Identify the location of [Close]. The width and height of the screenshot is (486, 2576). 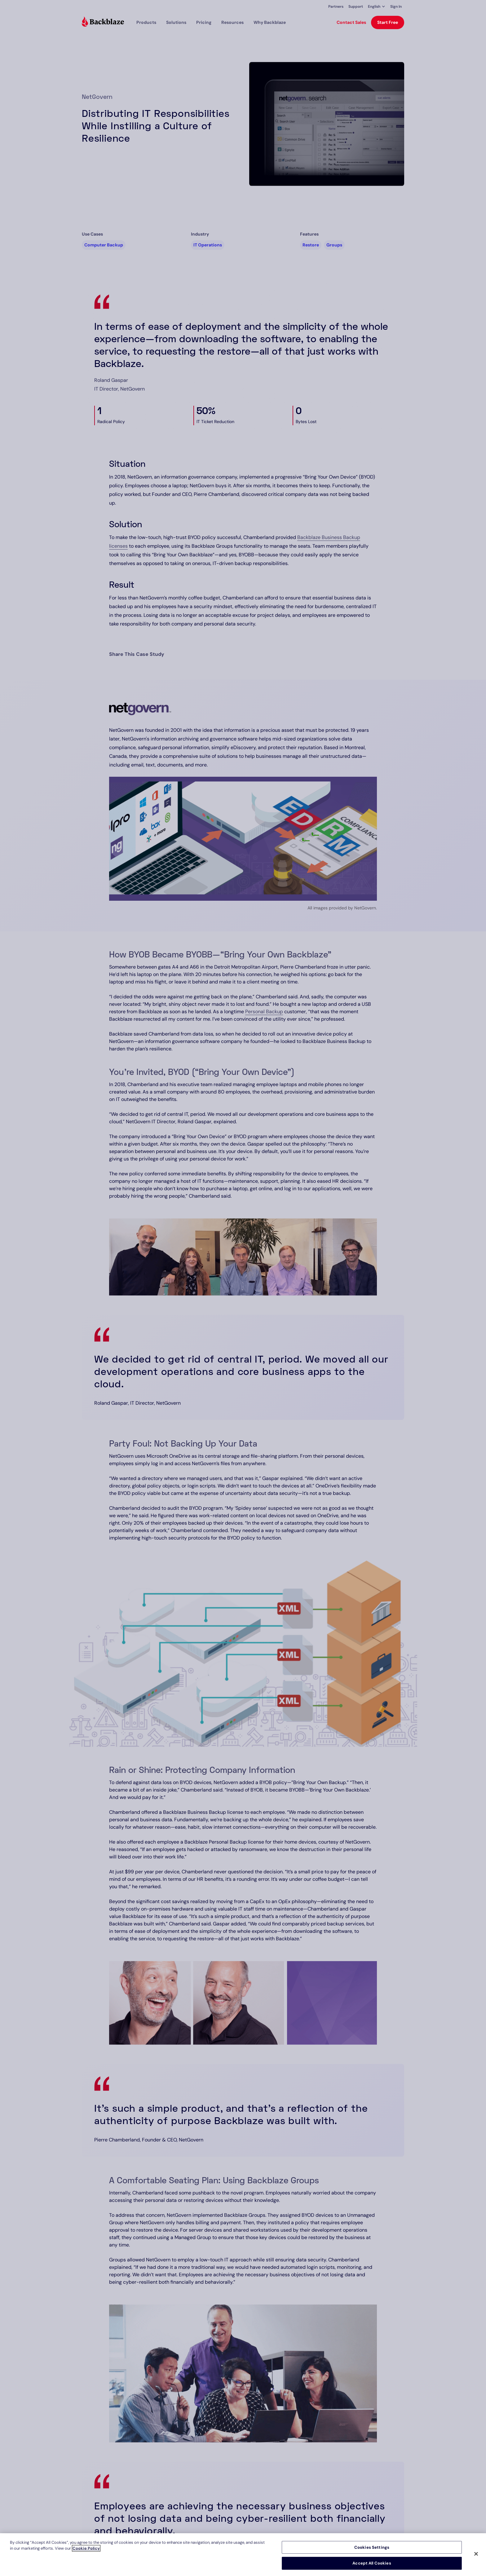
(476, 2554).